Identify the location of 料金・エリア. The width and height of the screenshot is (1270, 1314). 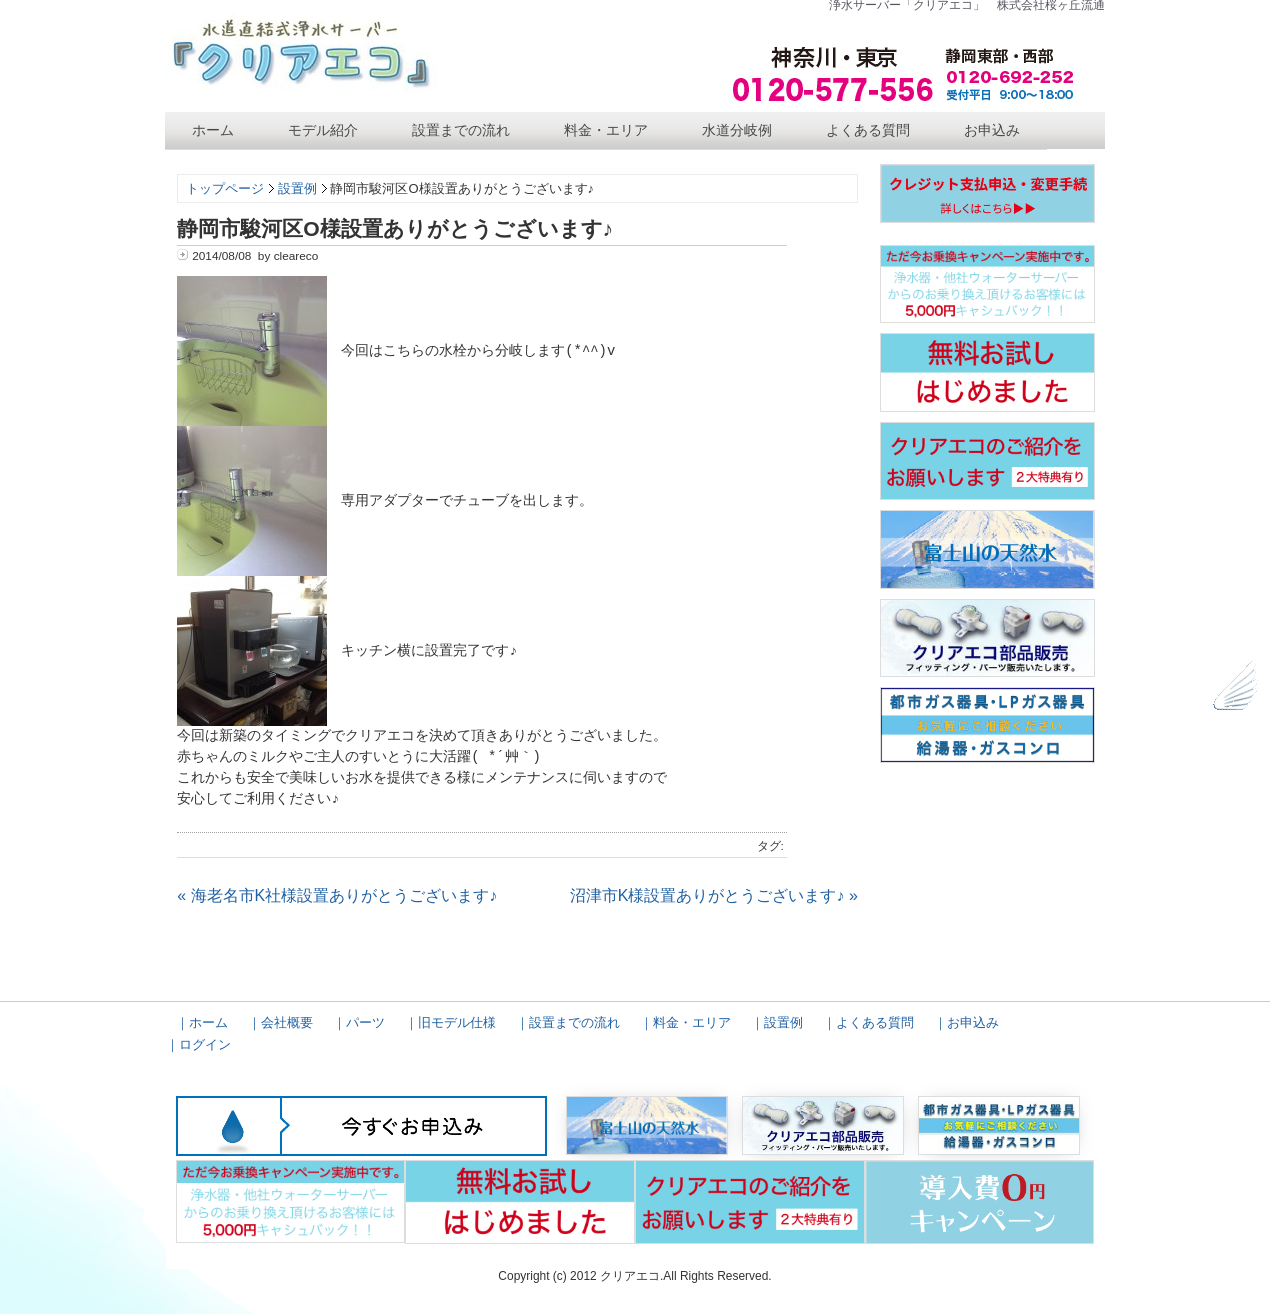
(606, 130).